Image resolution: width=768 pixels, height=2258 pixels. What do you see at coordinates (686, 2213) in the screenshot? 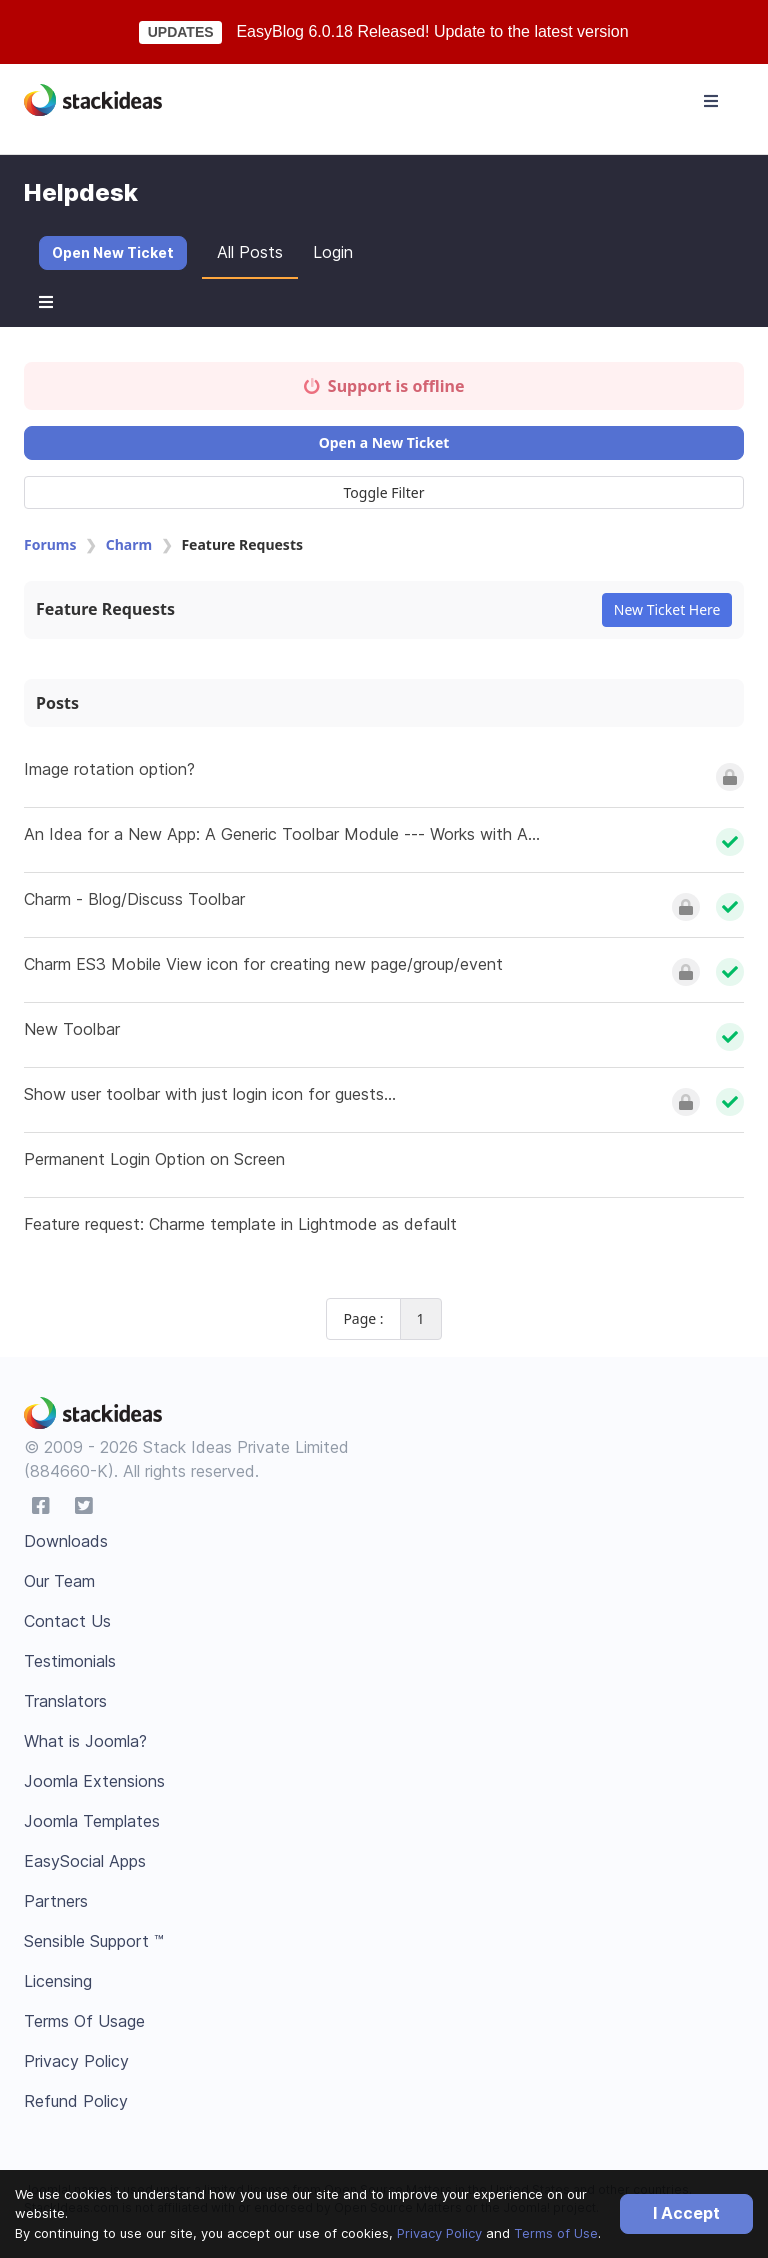
I see `I Accept` at bounding box center [686, 2213].